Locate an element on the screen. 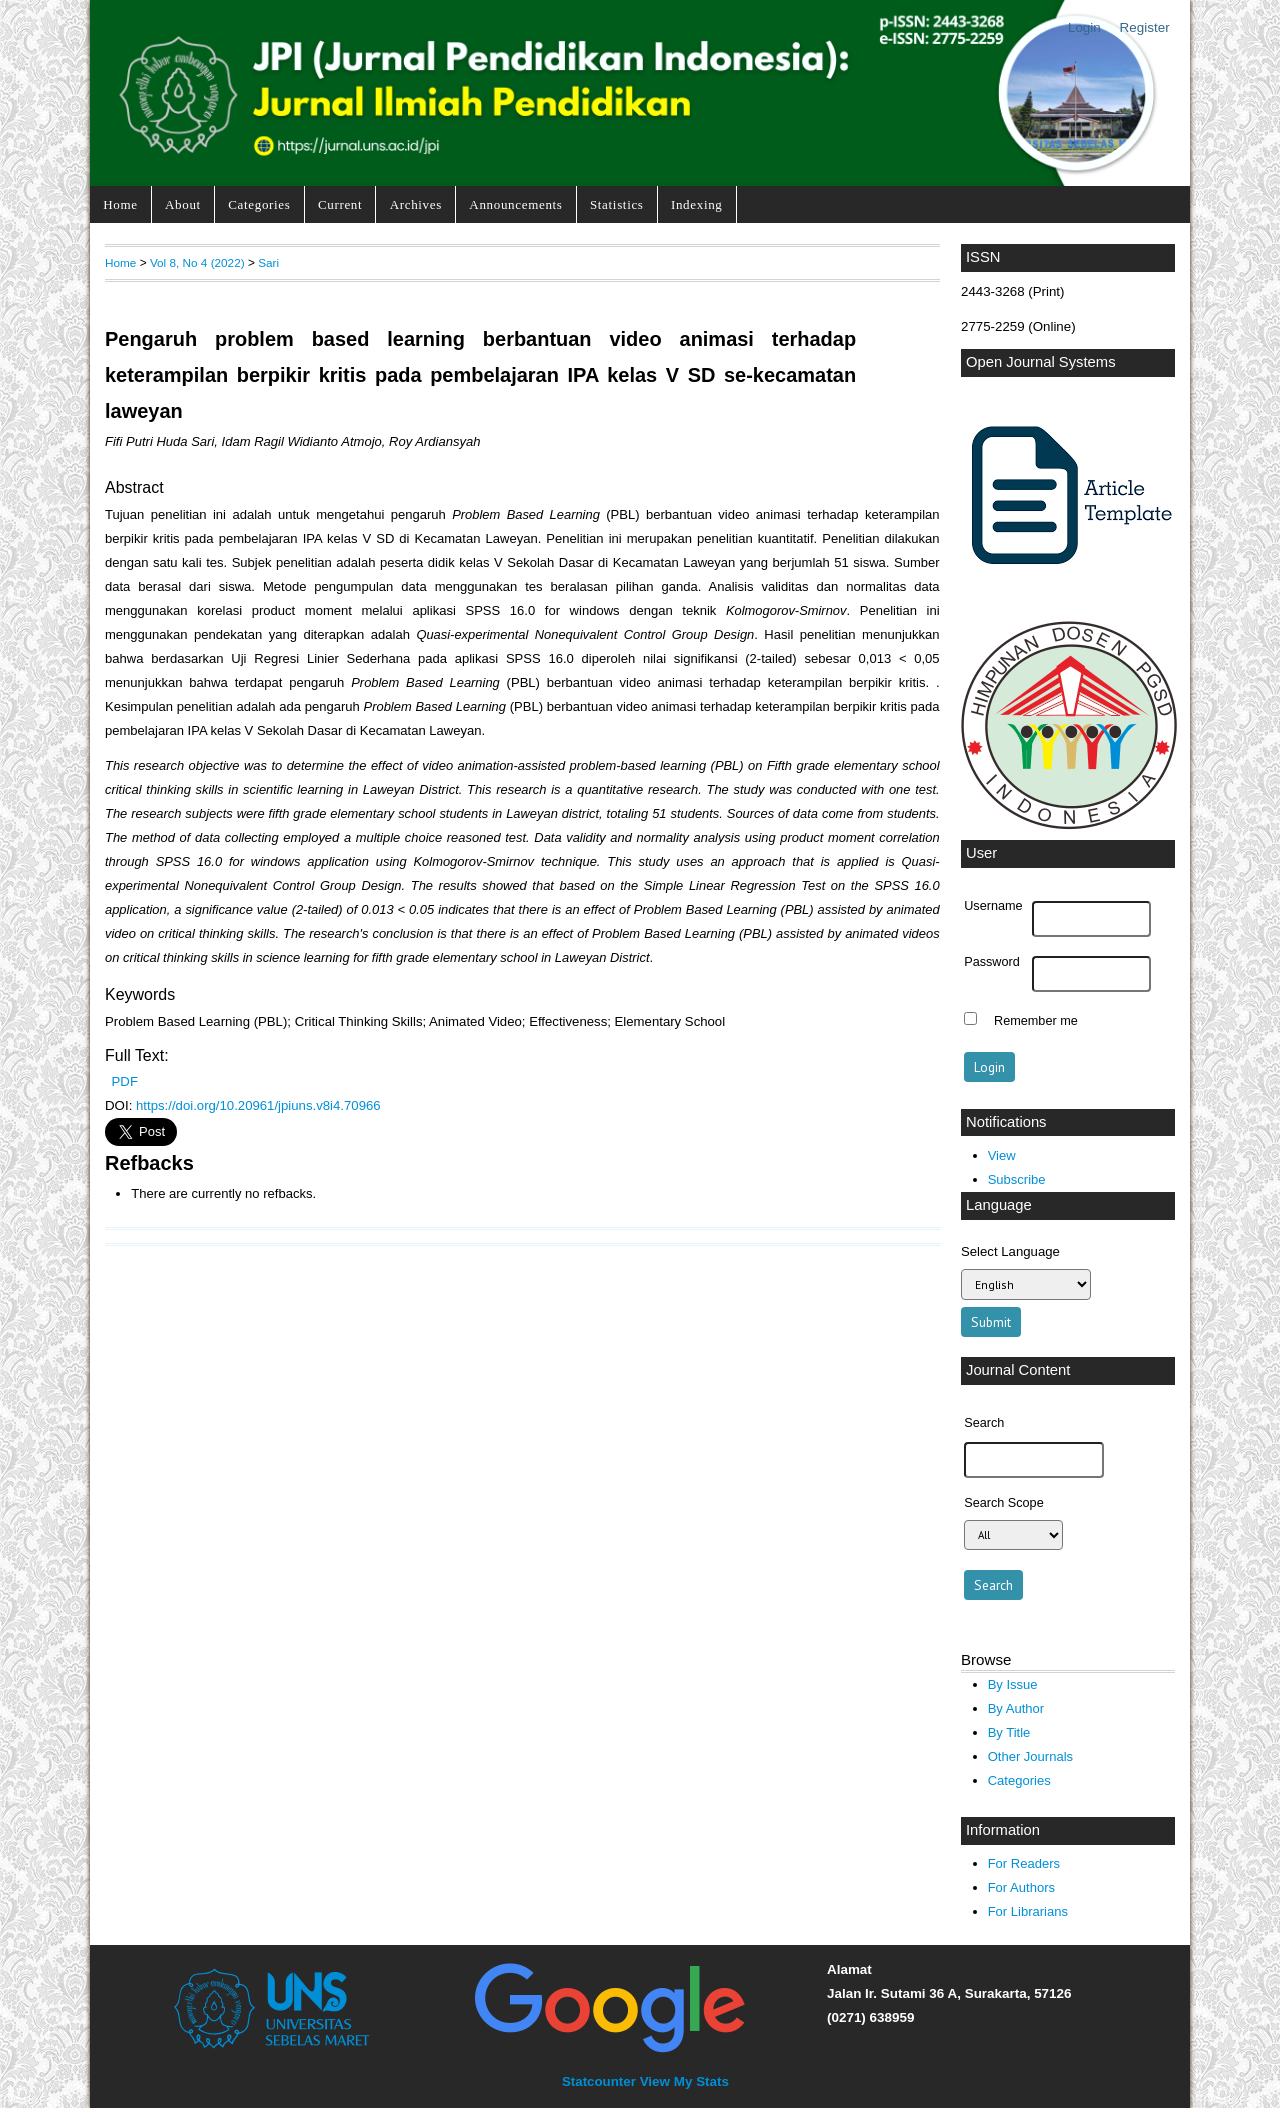 The width and height of the screenshot is (1280, 2108). For Librarians is located at coordinates (1028, 1911).